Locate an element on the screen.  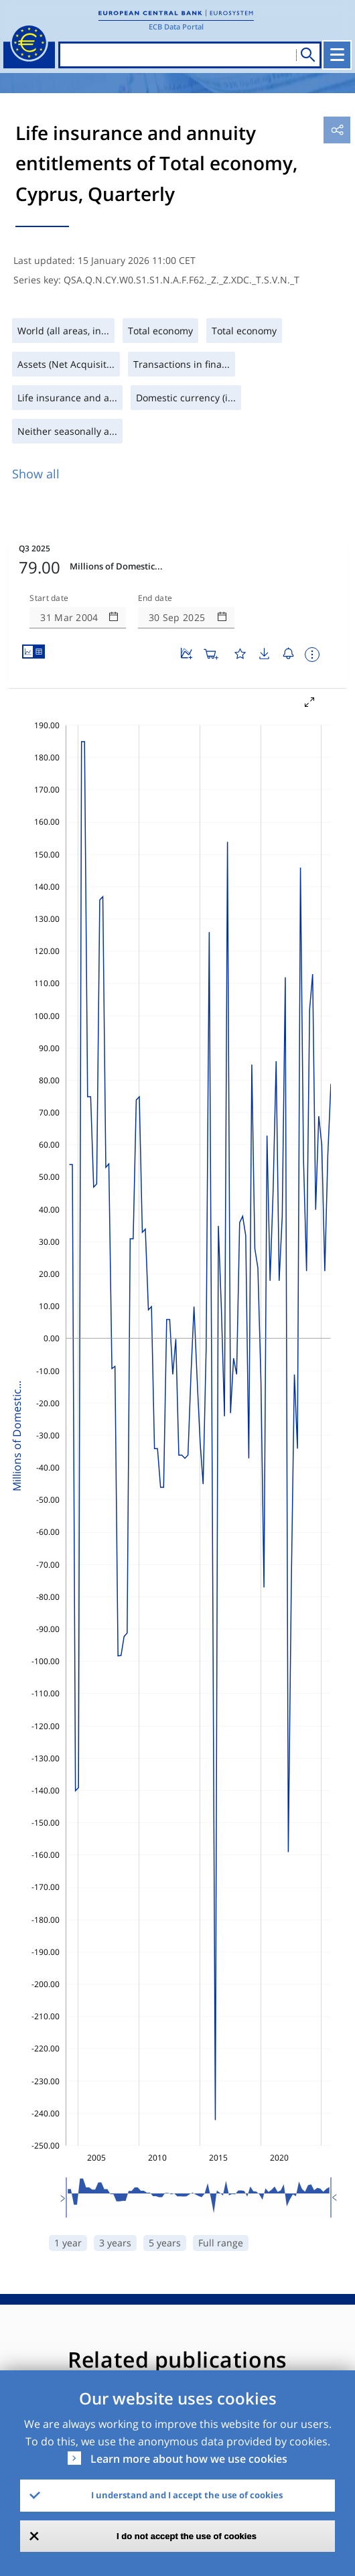
ECB Data Portal is located at coordinates (176, 26).